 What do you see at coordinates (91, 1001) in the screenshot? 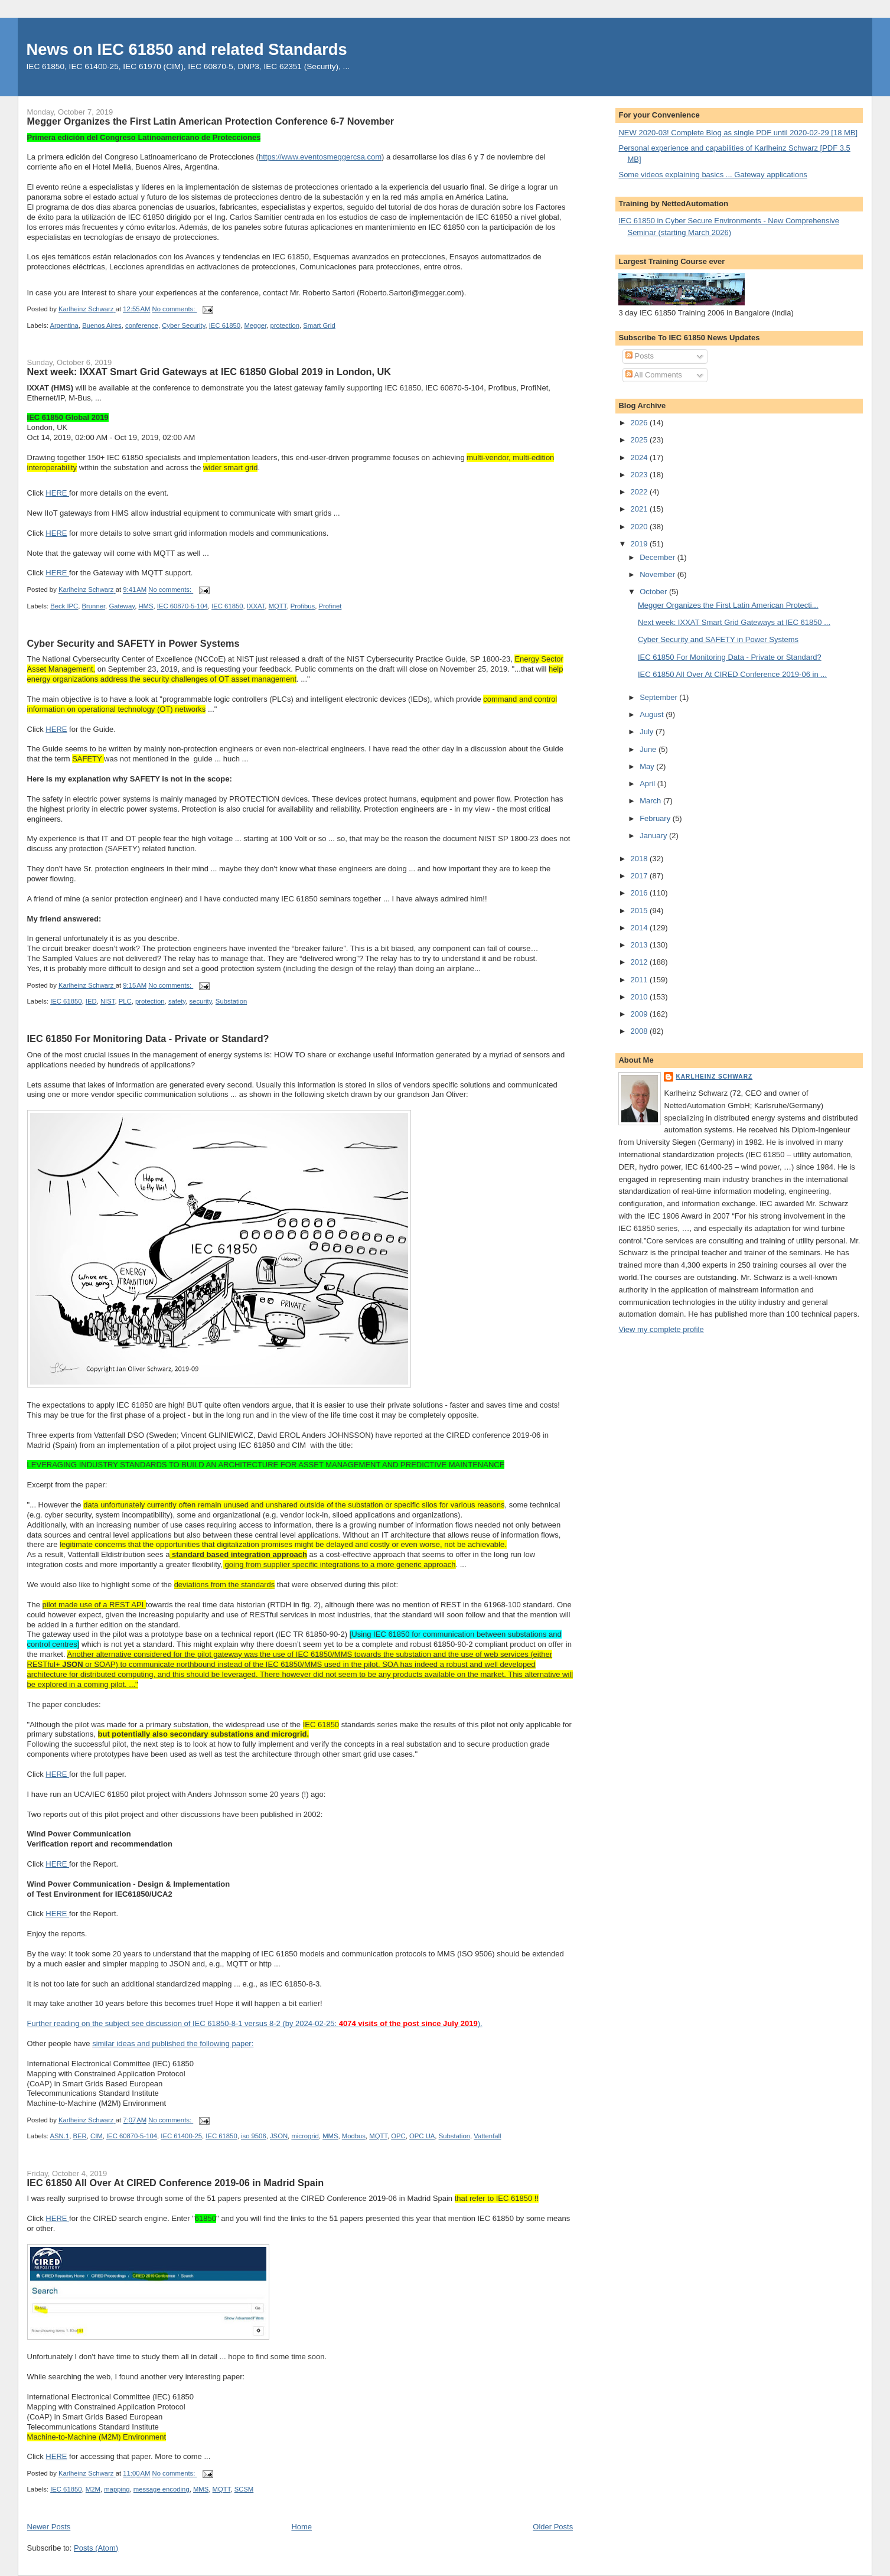
I see `IED` at bounding box center [91, 1001].